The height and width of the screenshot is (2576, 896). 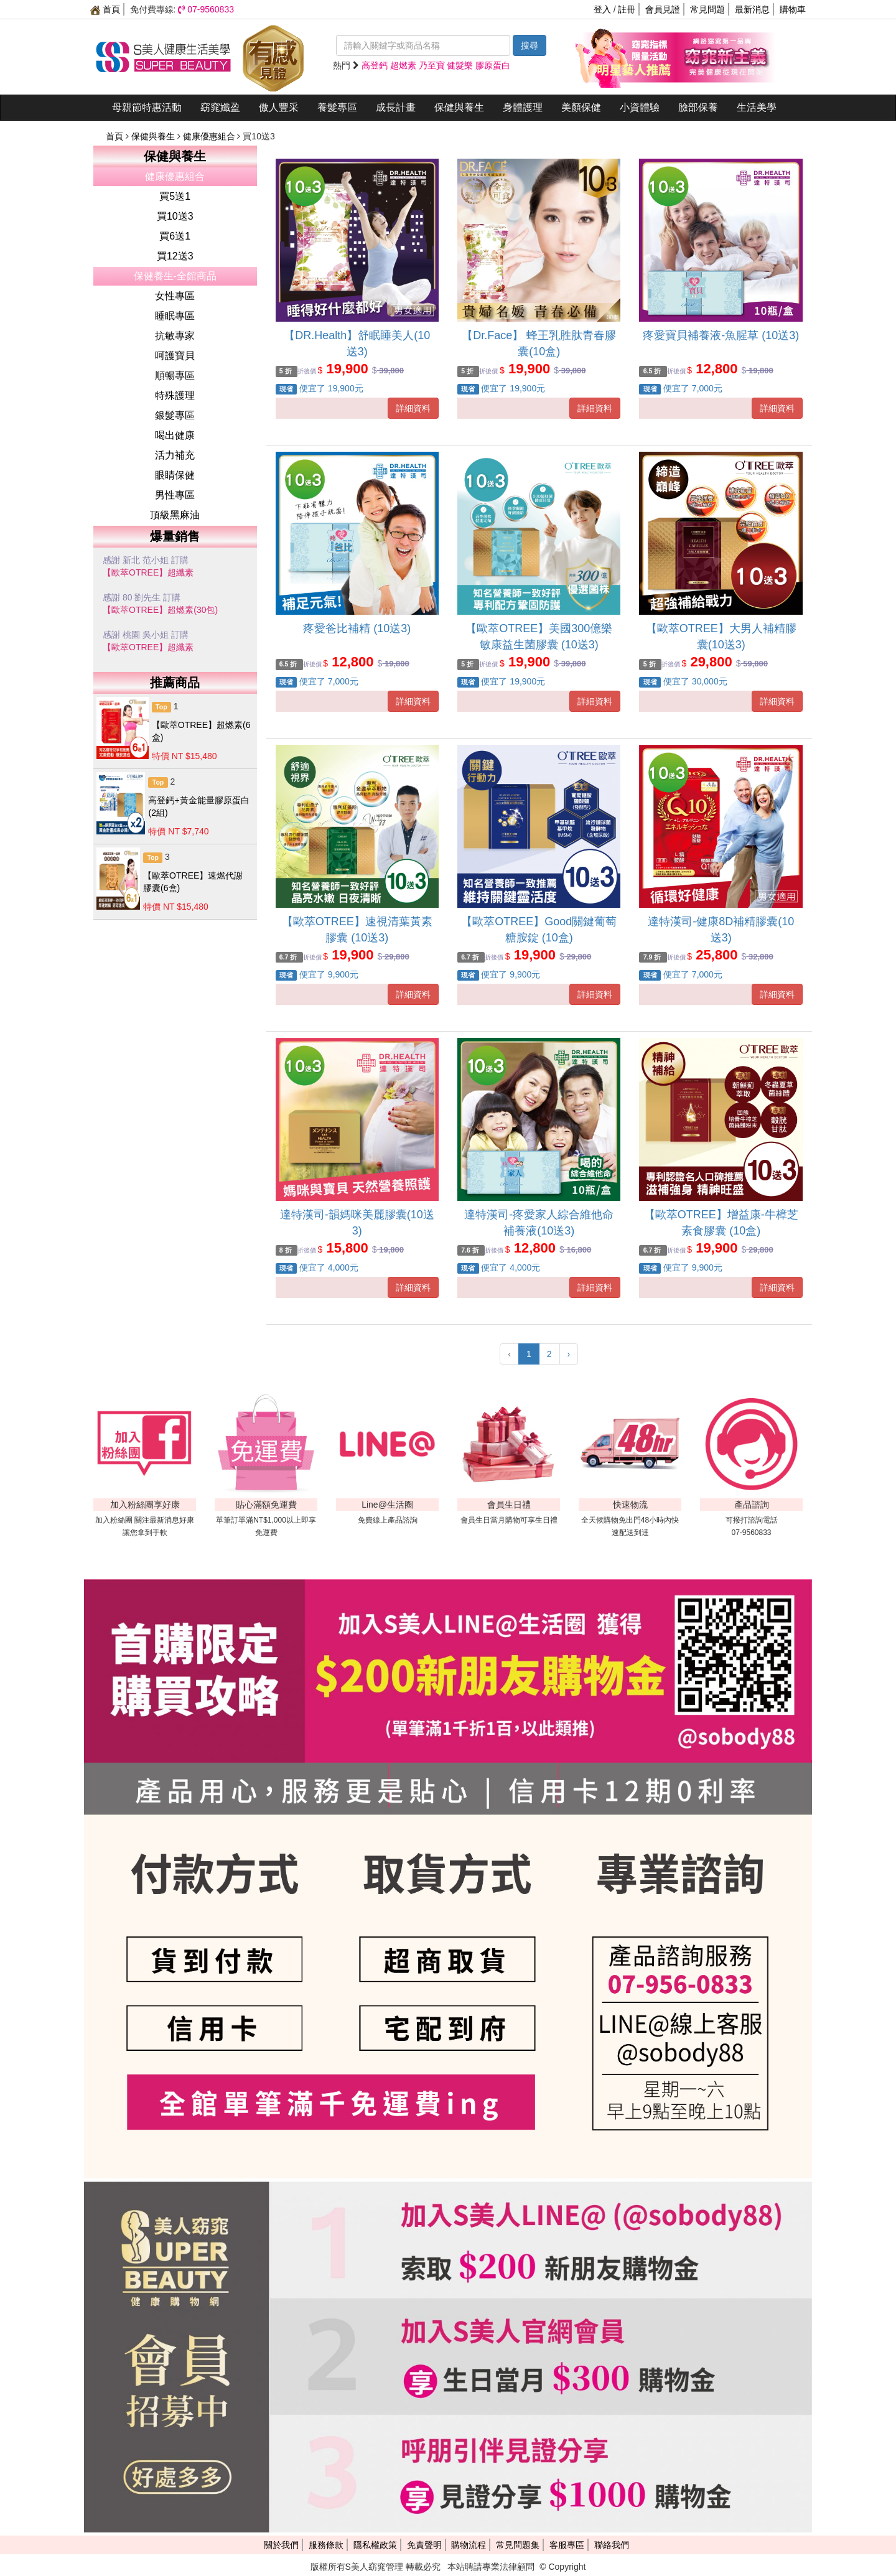 I want to click on 臉部保養, so click(x=698, y=107).